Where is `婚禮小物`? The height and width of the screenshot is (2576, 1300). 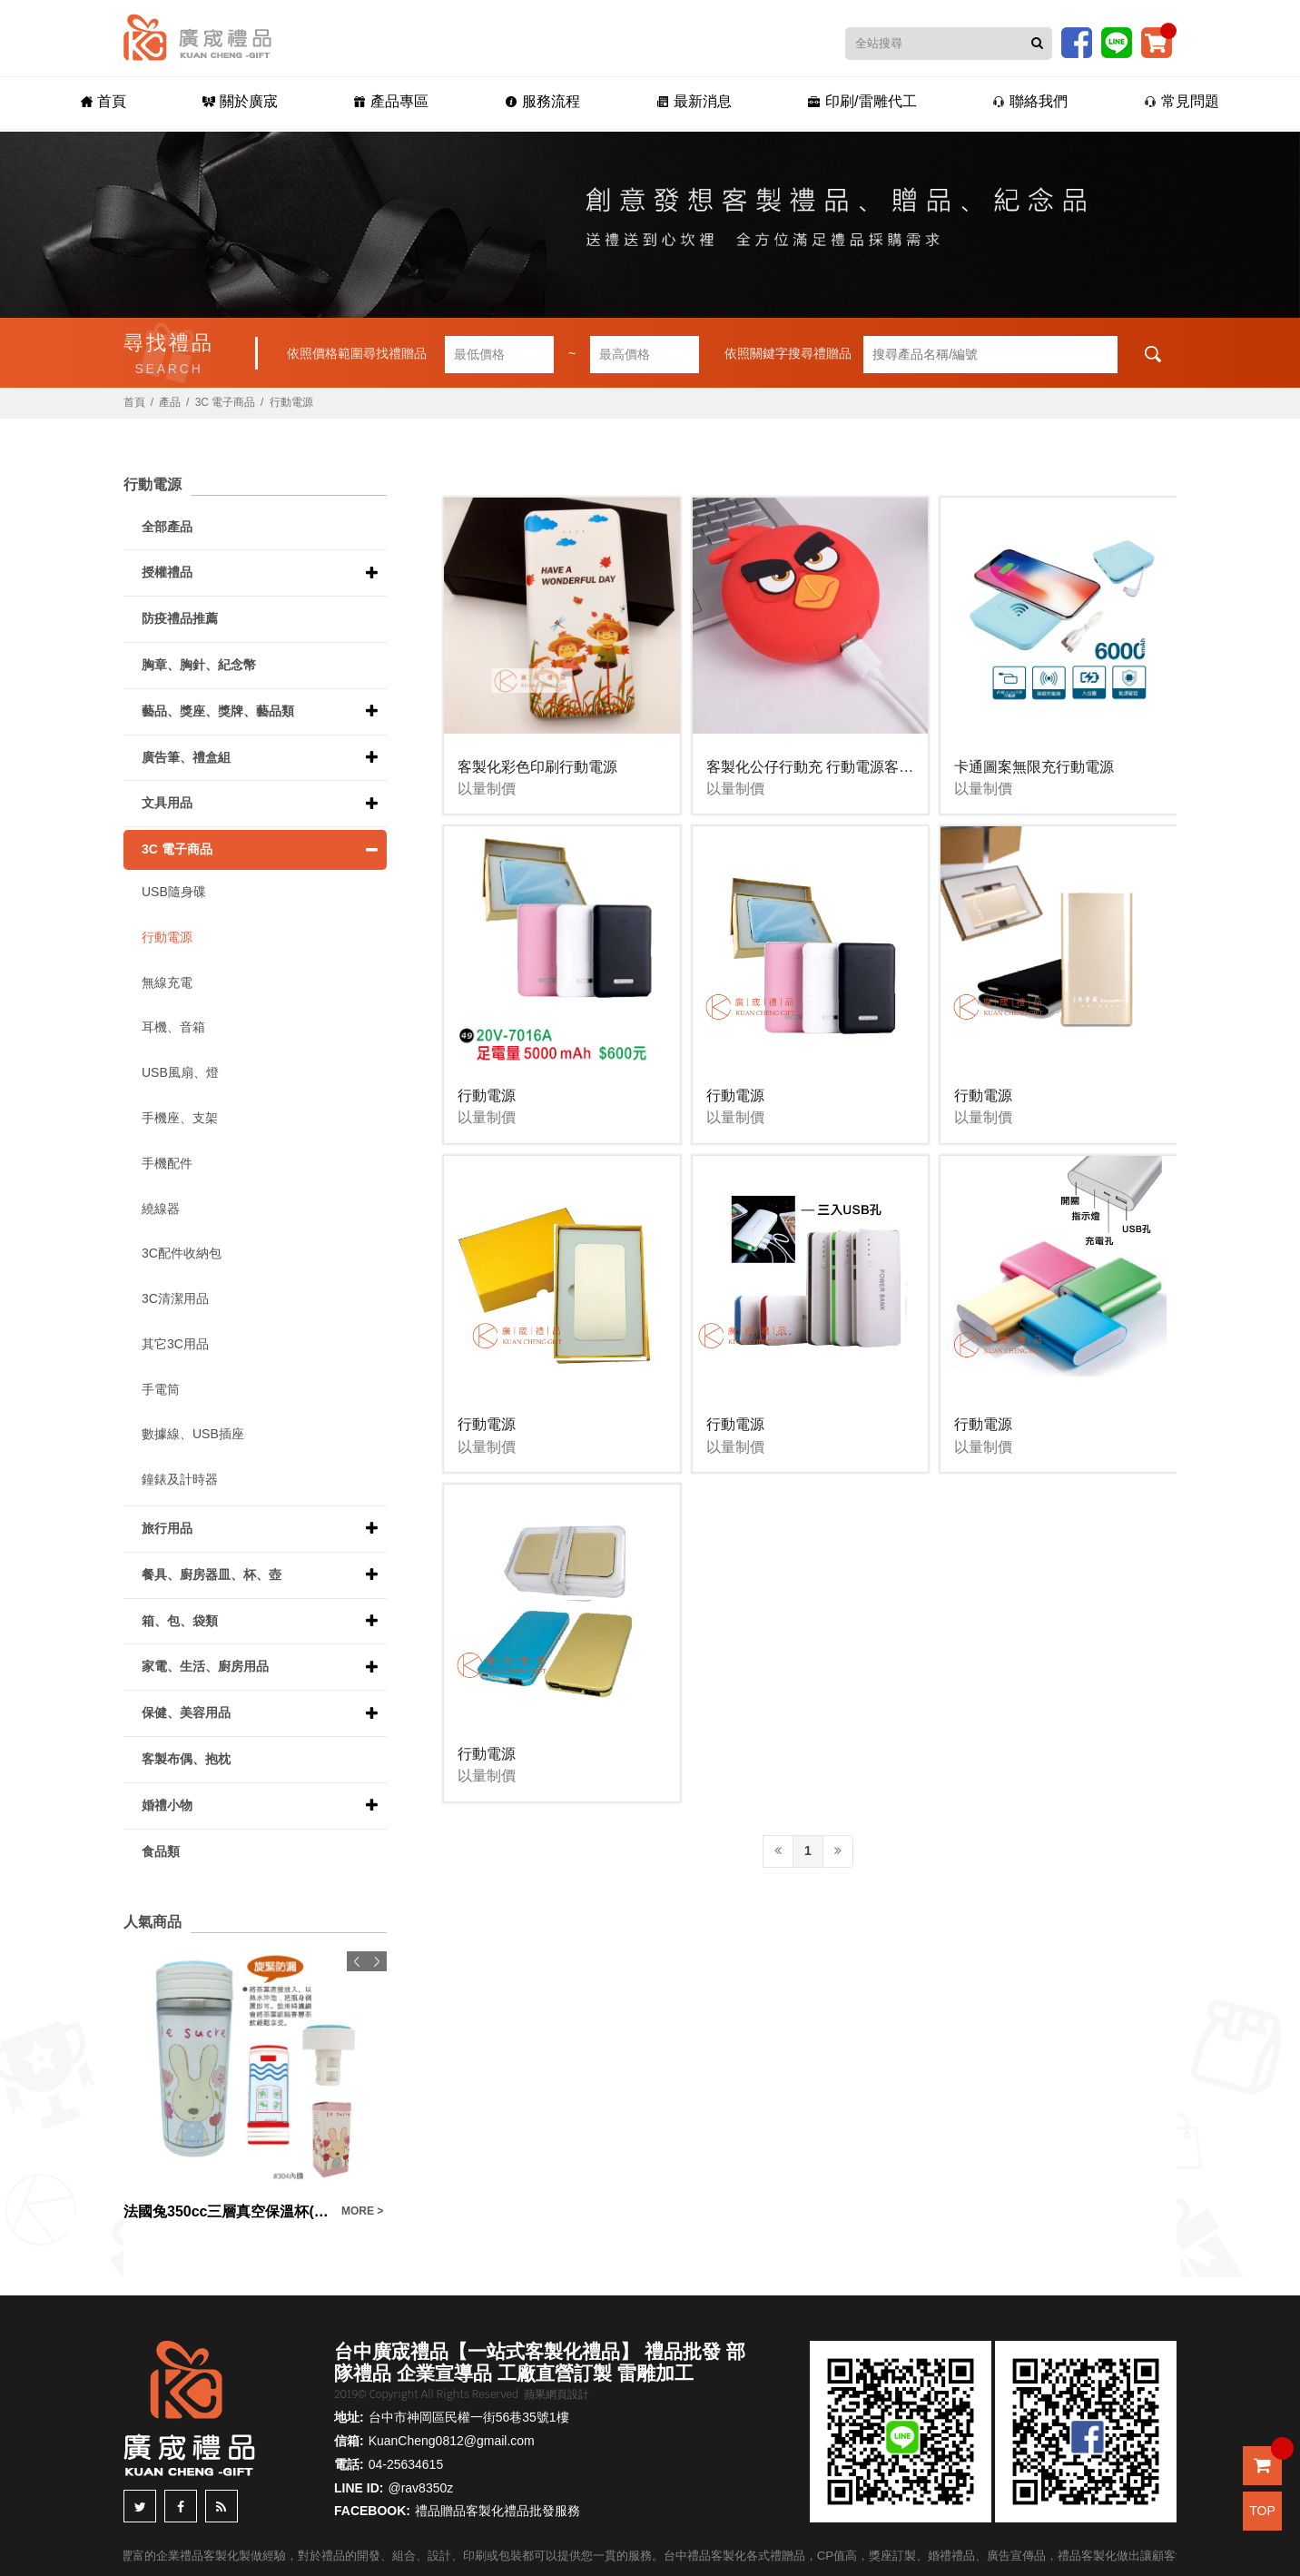 婚禮小物 is located at coordinates (167, 1805).